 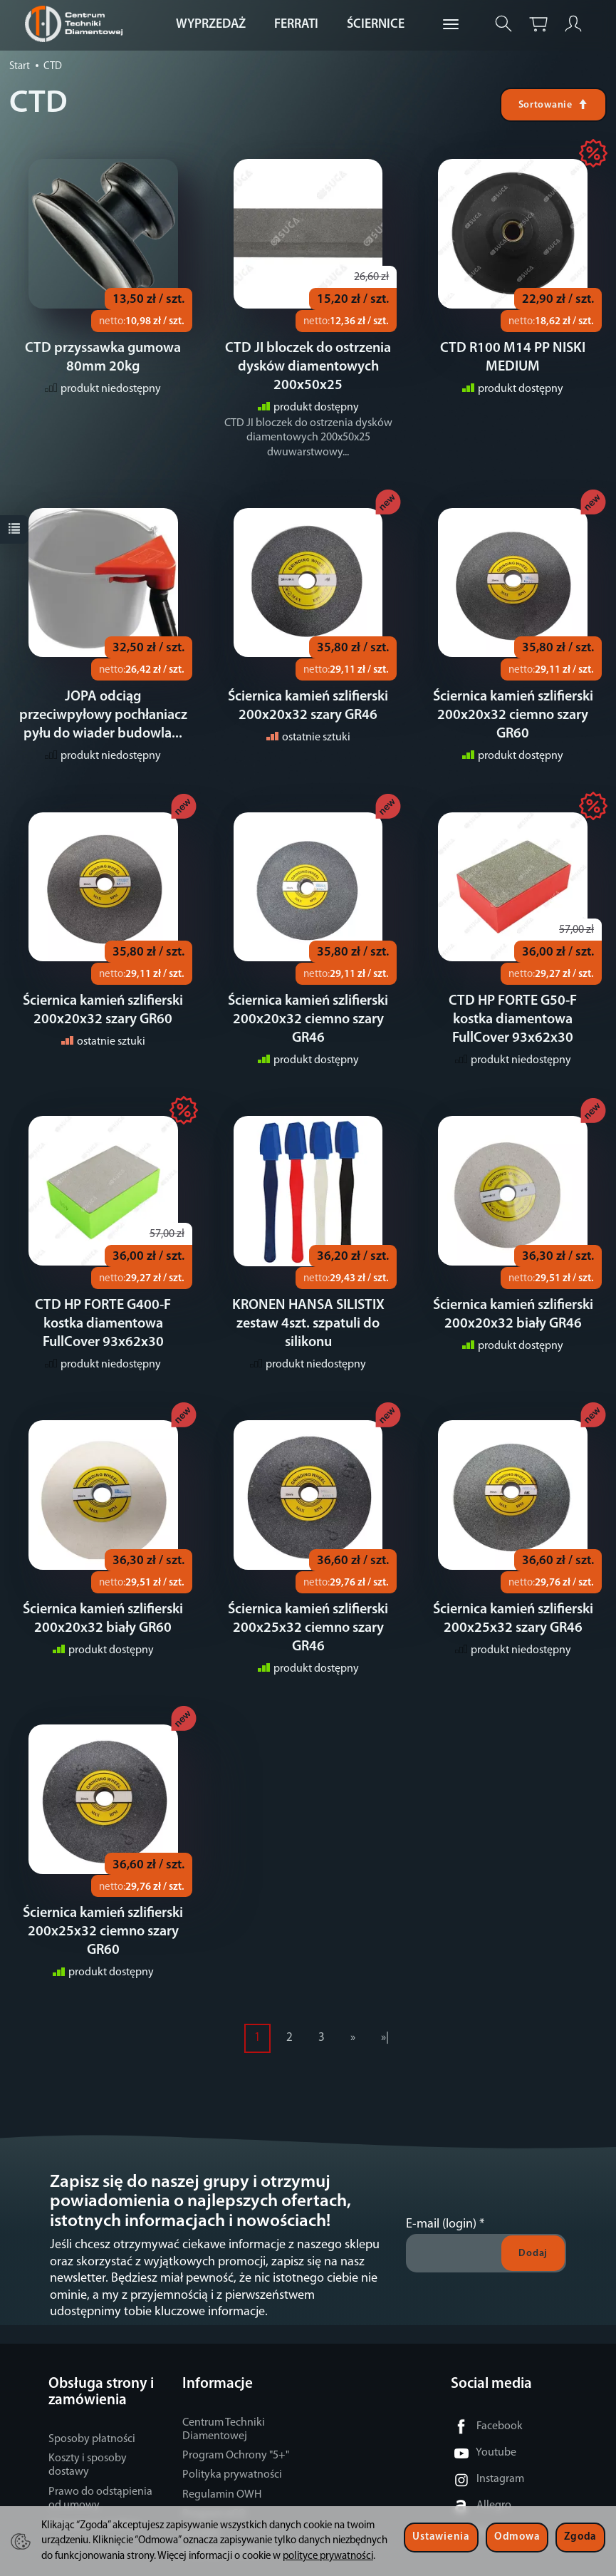 What do you see at coordinates (214, 2477) in the screenshot?
I see `Program eCO` at bounding box center [214, 2477].